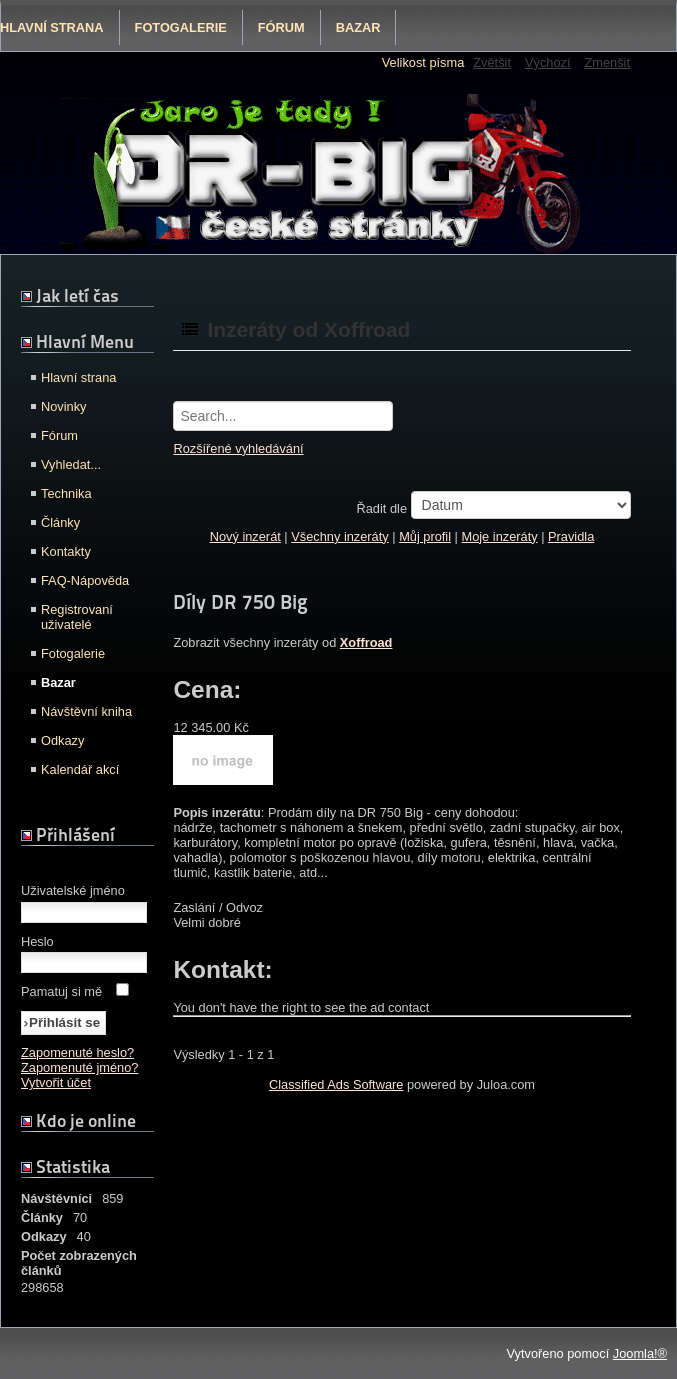 The height and width of the screenshot is (1379, 677). What do you see at coordinates (78, 377) in the screenshot?
I see `Hlavní strana` at bounding box center [78, 377].